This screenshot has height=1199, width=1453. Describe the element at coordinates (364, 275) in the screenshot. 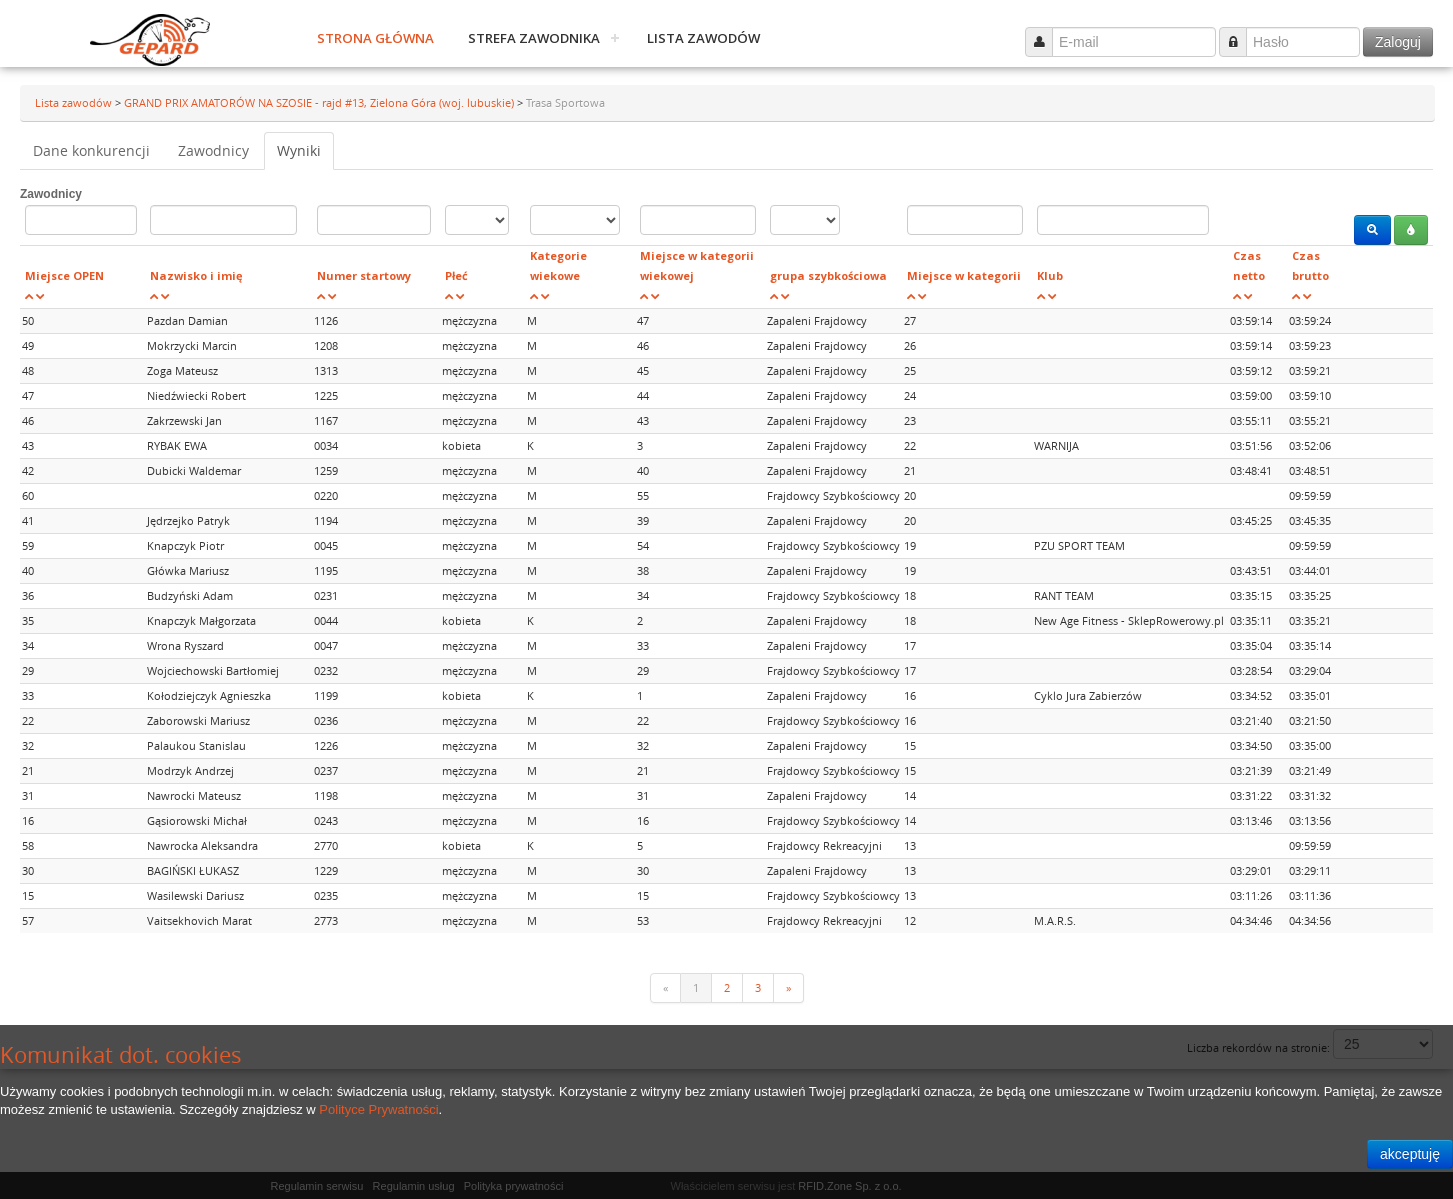

I see `Numer startowy` at that location.